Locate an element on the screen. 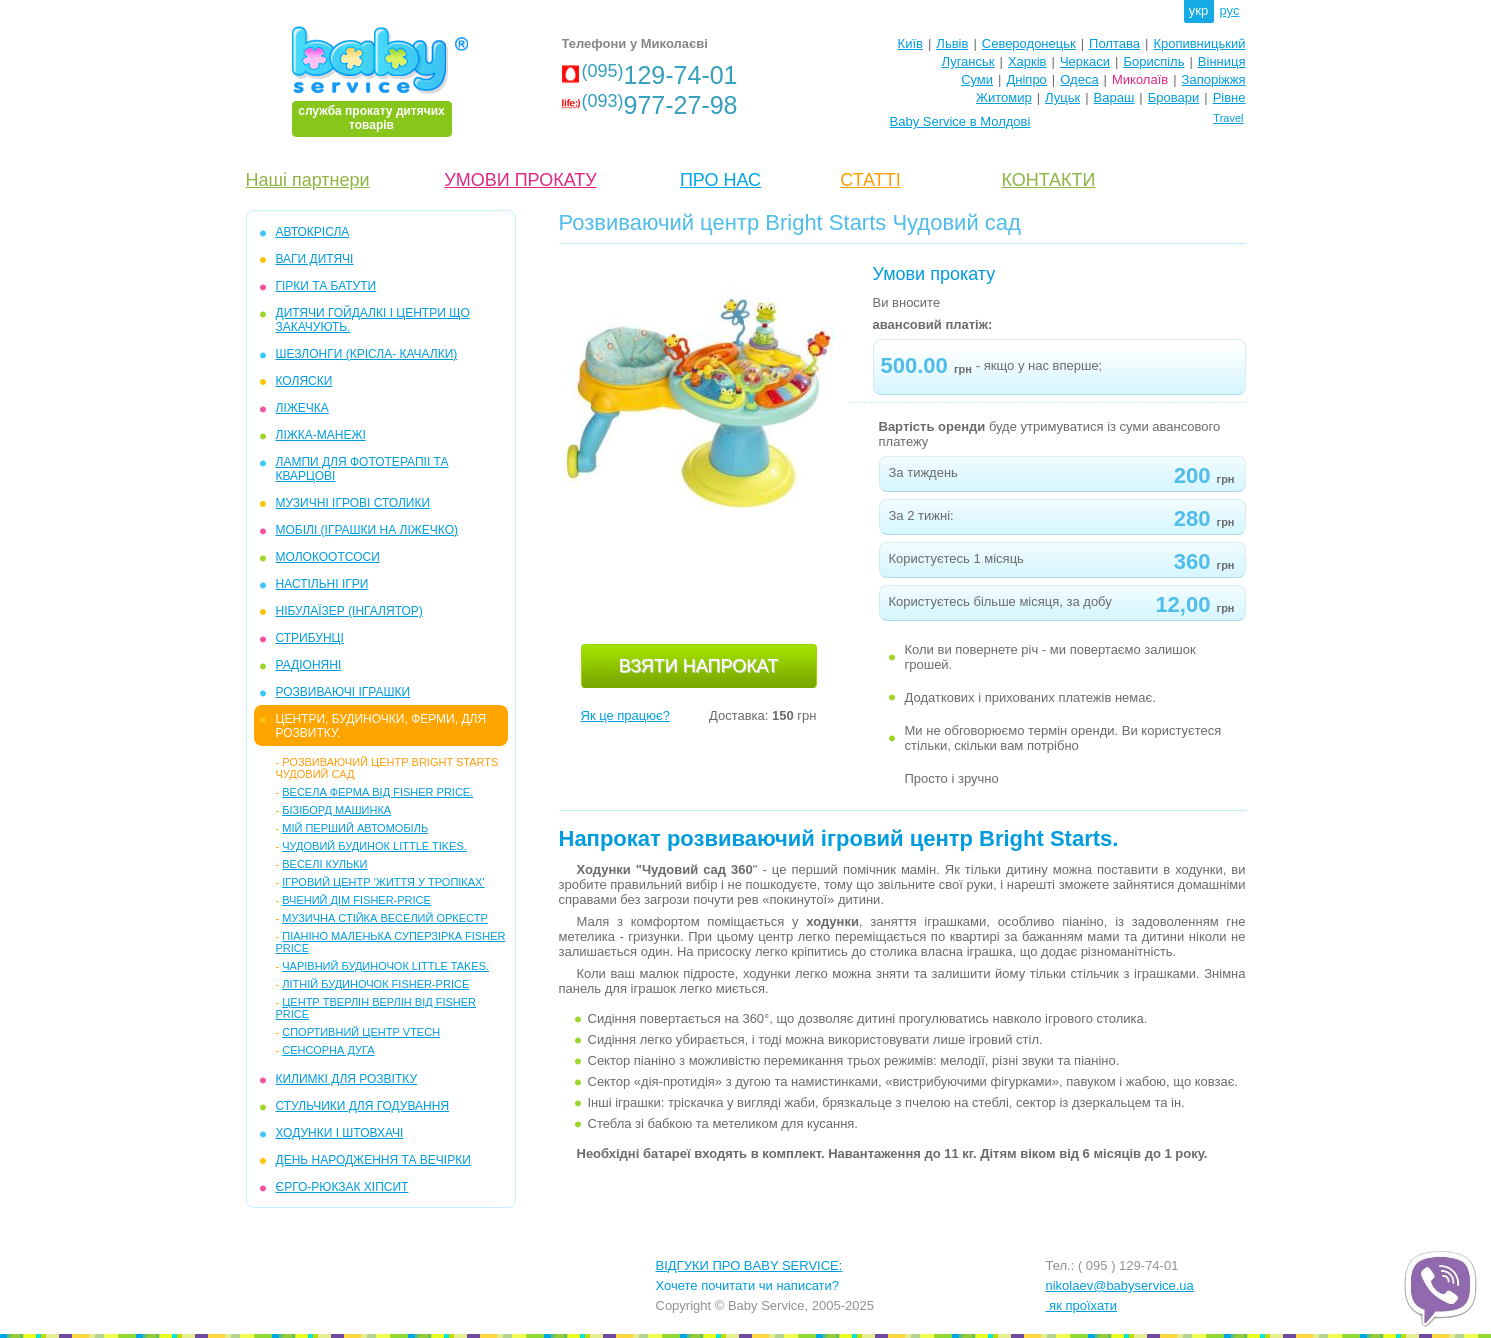  Ігровий центр 'Життя у тропіках' is located at coordinates (383, 882).